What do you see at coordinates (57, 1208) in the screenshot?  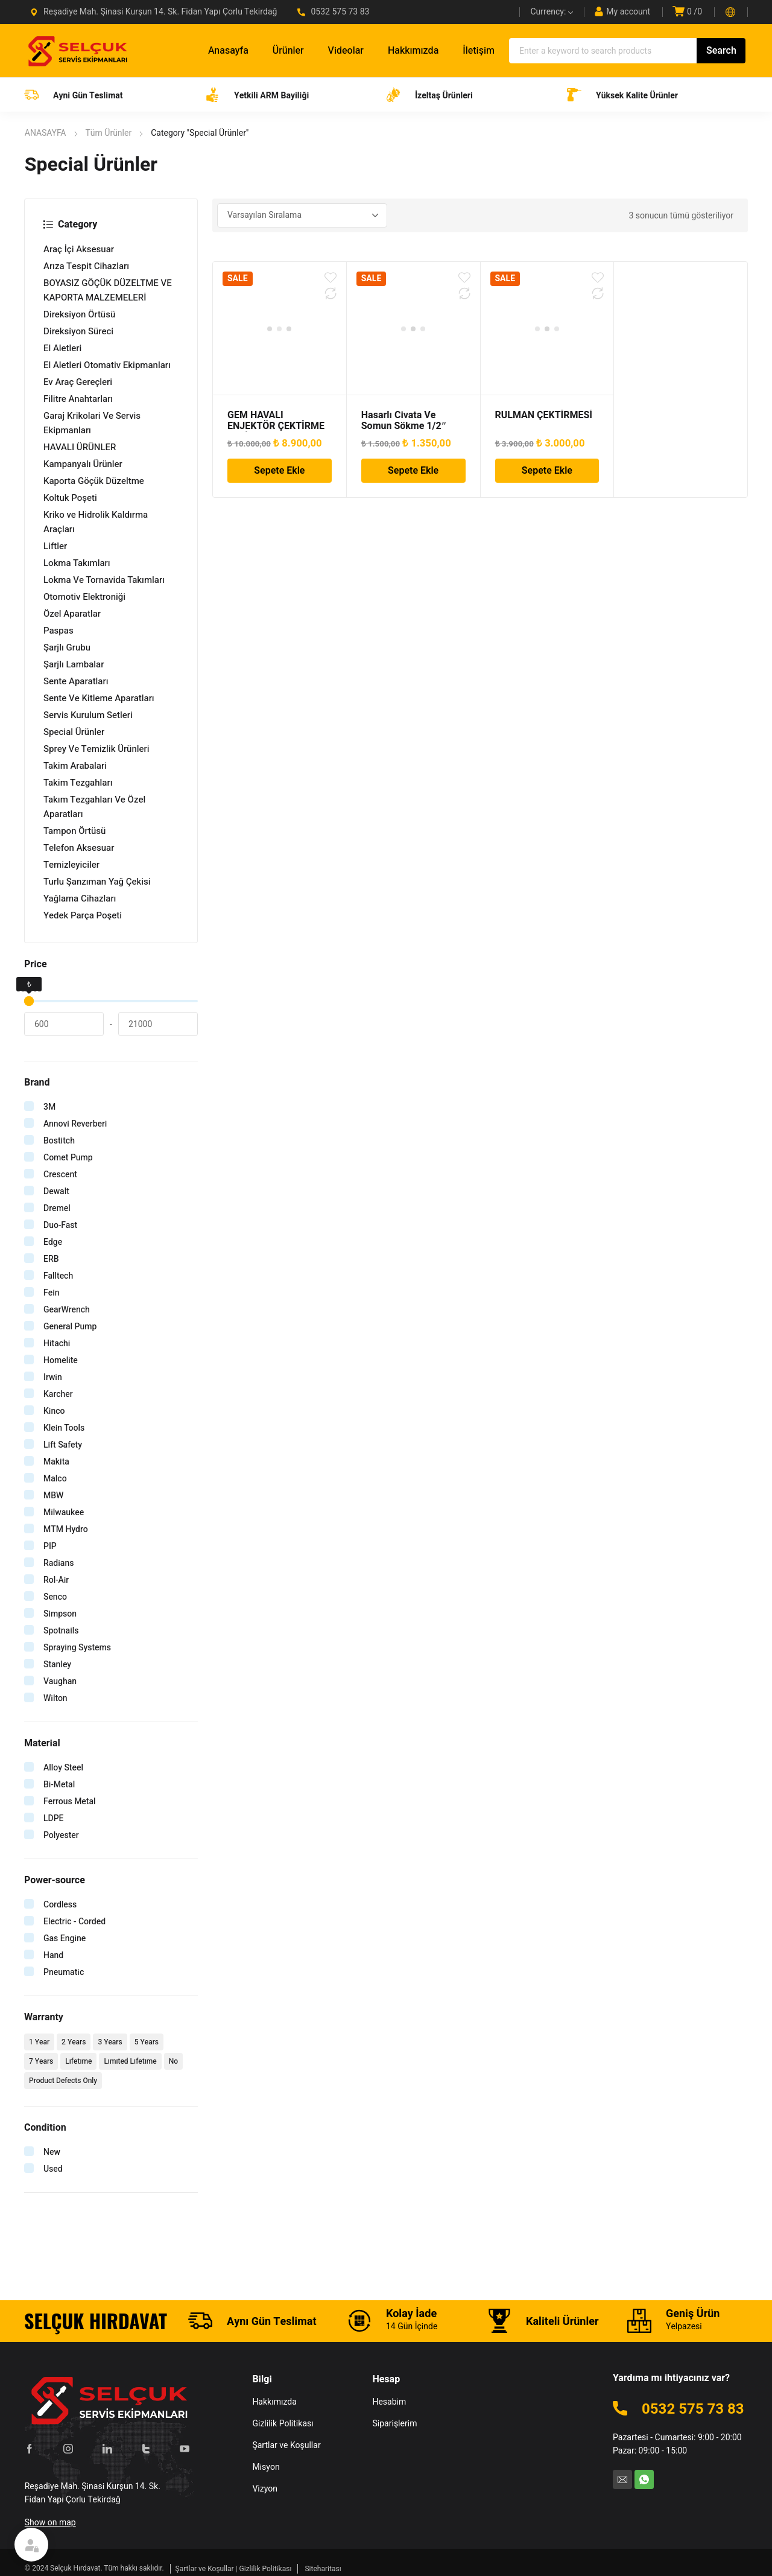 I see `Dremel` at bounding box center [57, 1208].